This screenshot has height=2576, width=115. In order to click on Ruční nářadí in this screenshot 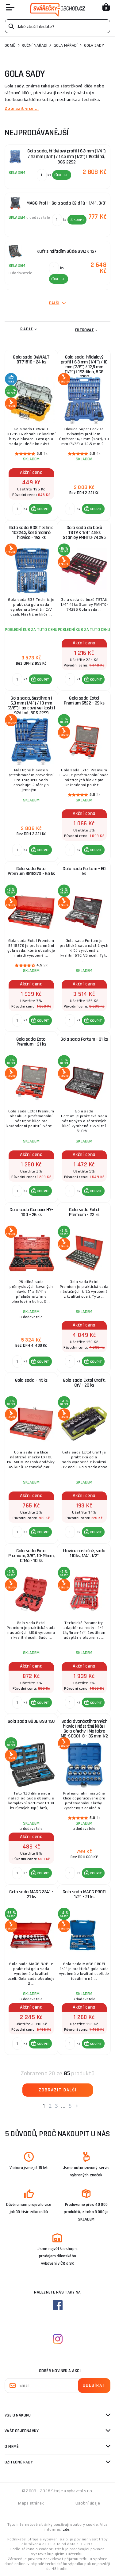, I will do `click(34, 45)`.